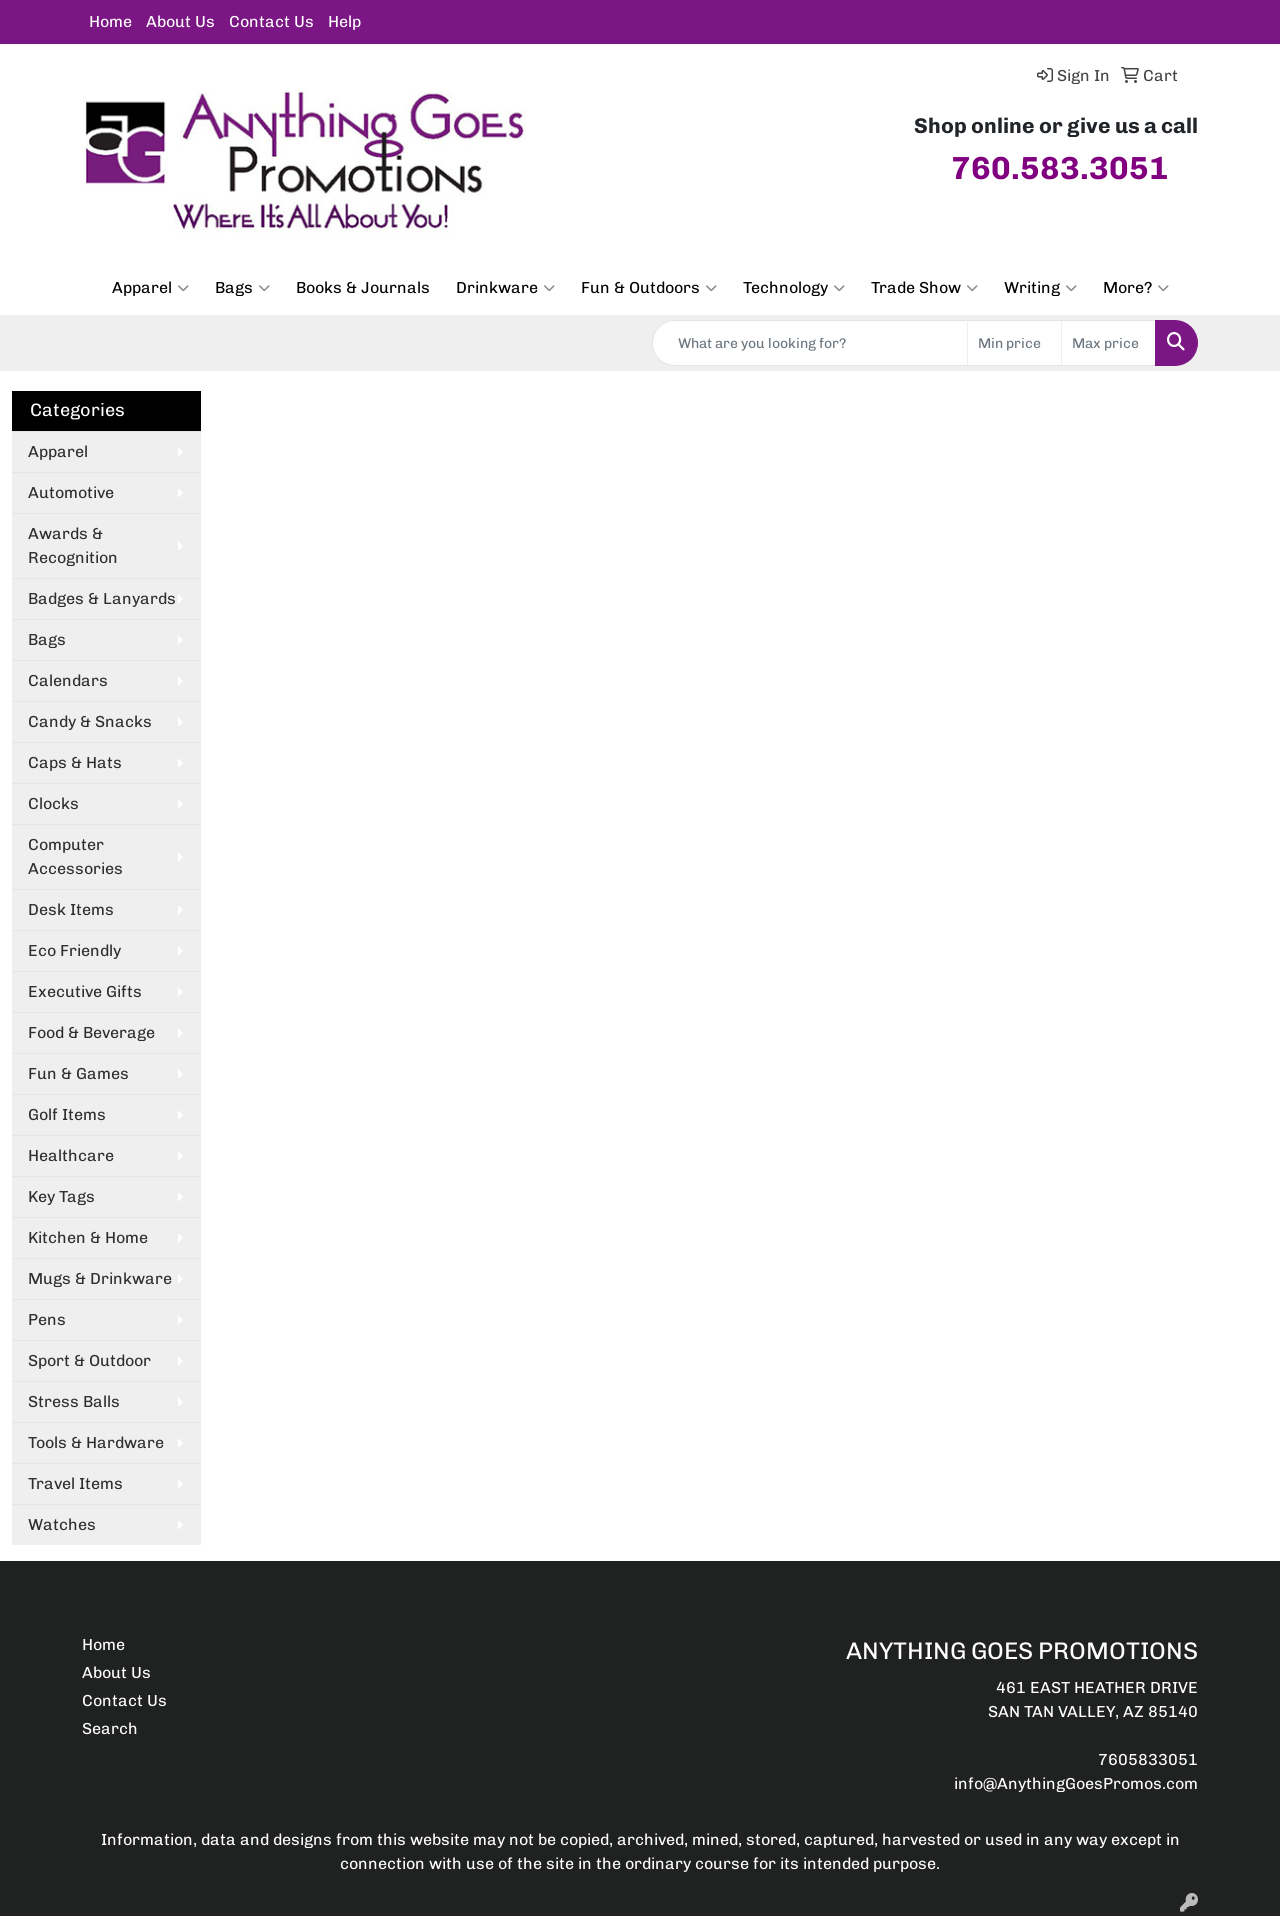 This screenshot has height=1916, width=1280. What do you see at coordinates (1108, 343) in the screenshot?
I see `[Quick Search Price High]` at bounding box center [1108, 343].